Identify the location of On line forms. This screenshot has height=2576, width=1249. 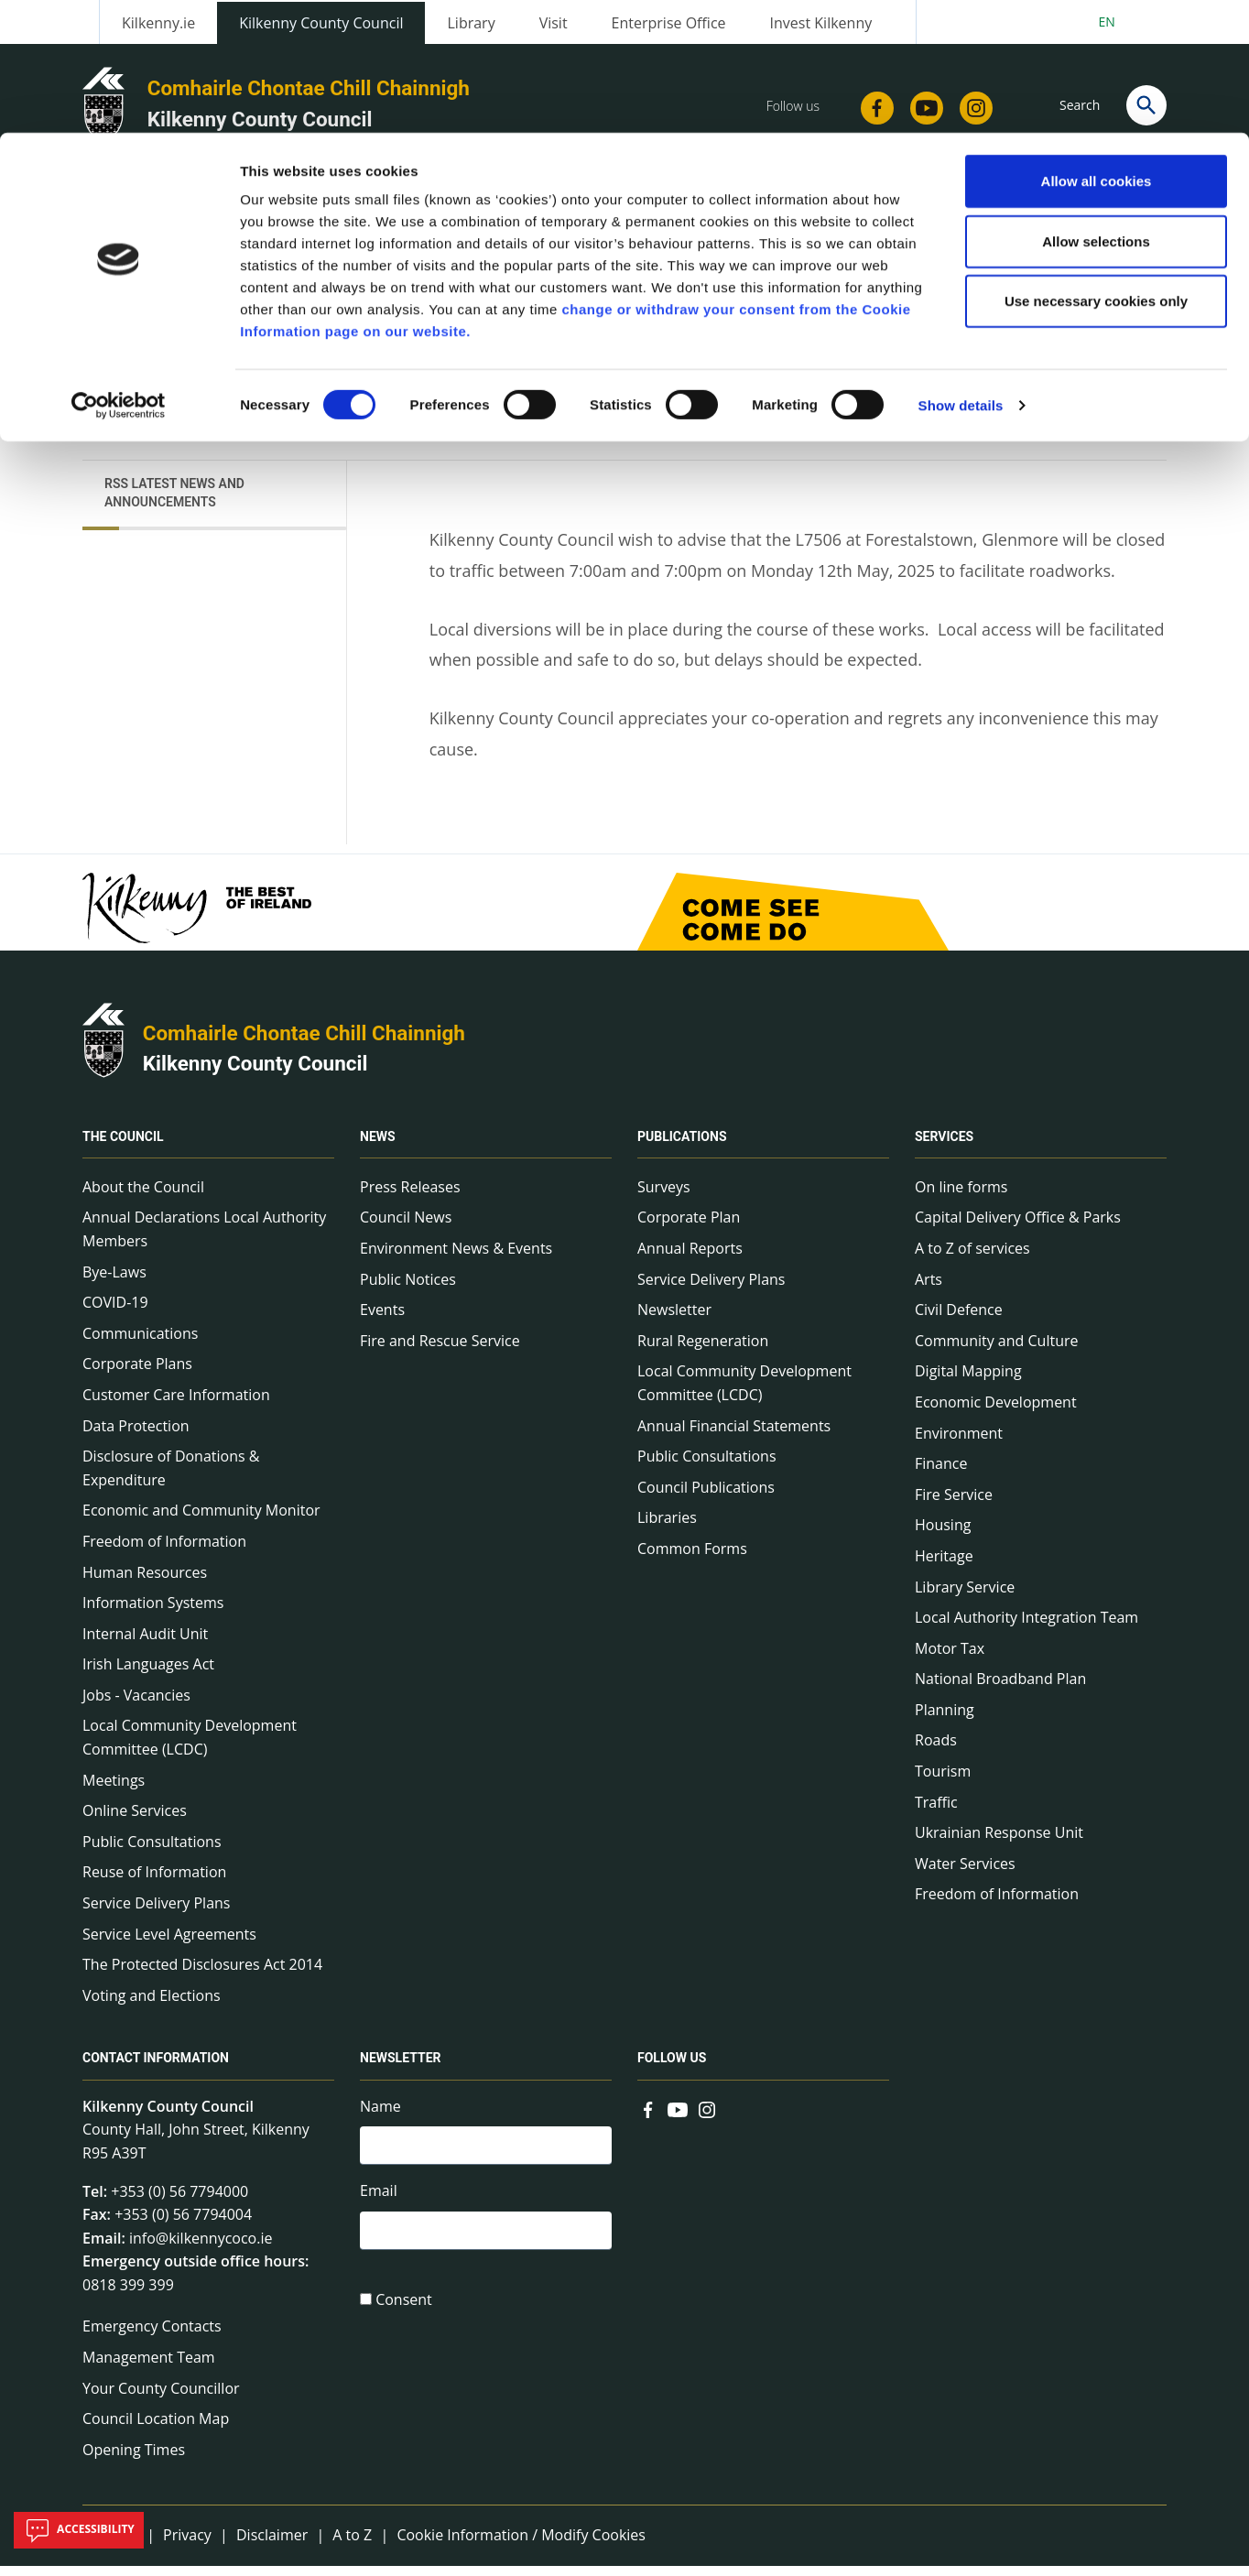
(961, 1197).